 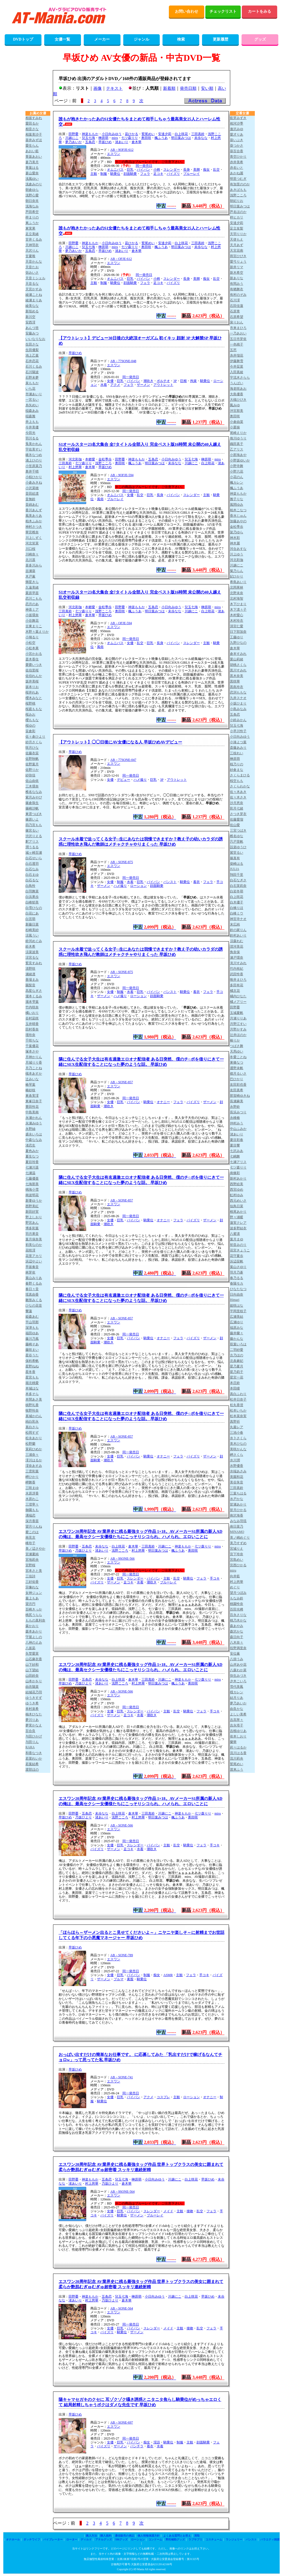 What do you see at coordinates (32, 173) in the screenshot?
I see `蒼山愛奈` at bounding box center [32, 173].